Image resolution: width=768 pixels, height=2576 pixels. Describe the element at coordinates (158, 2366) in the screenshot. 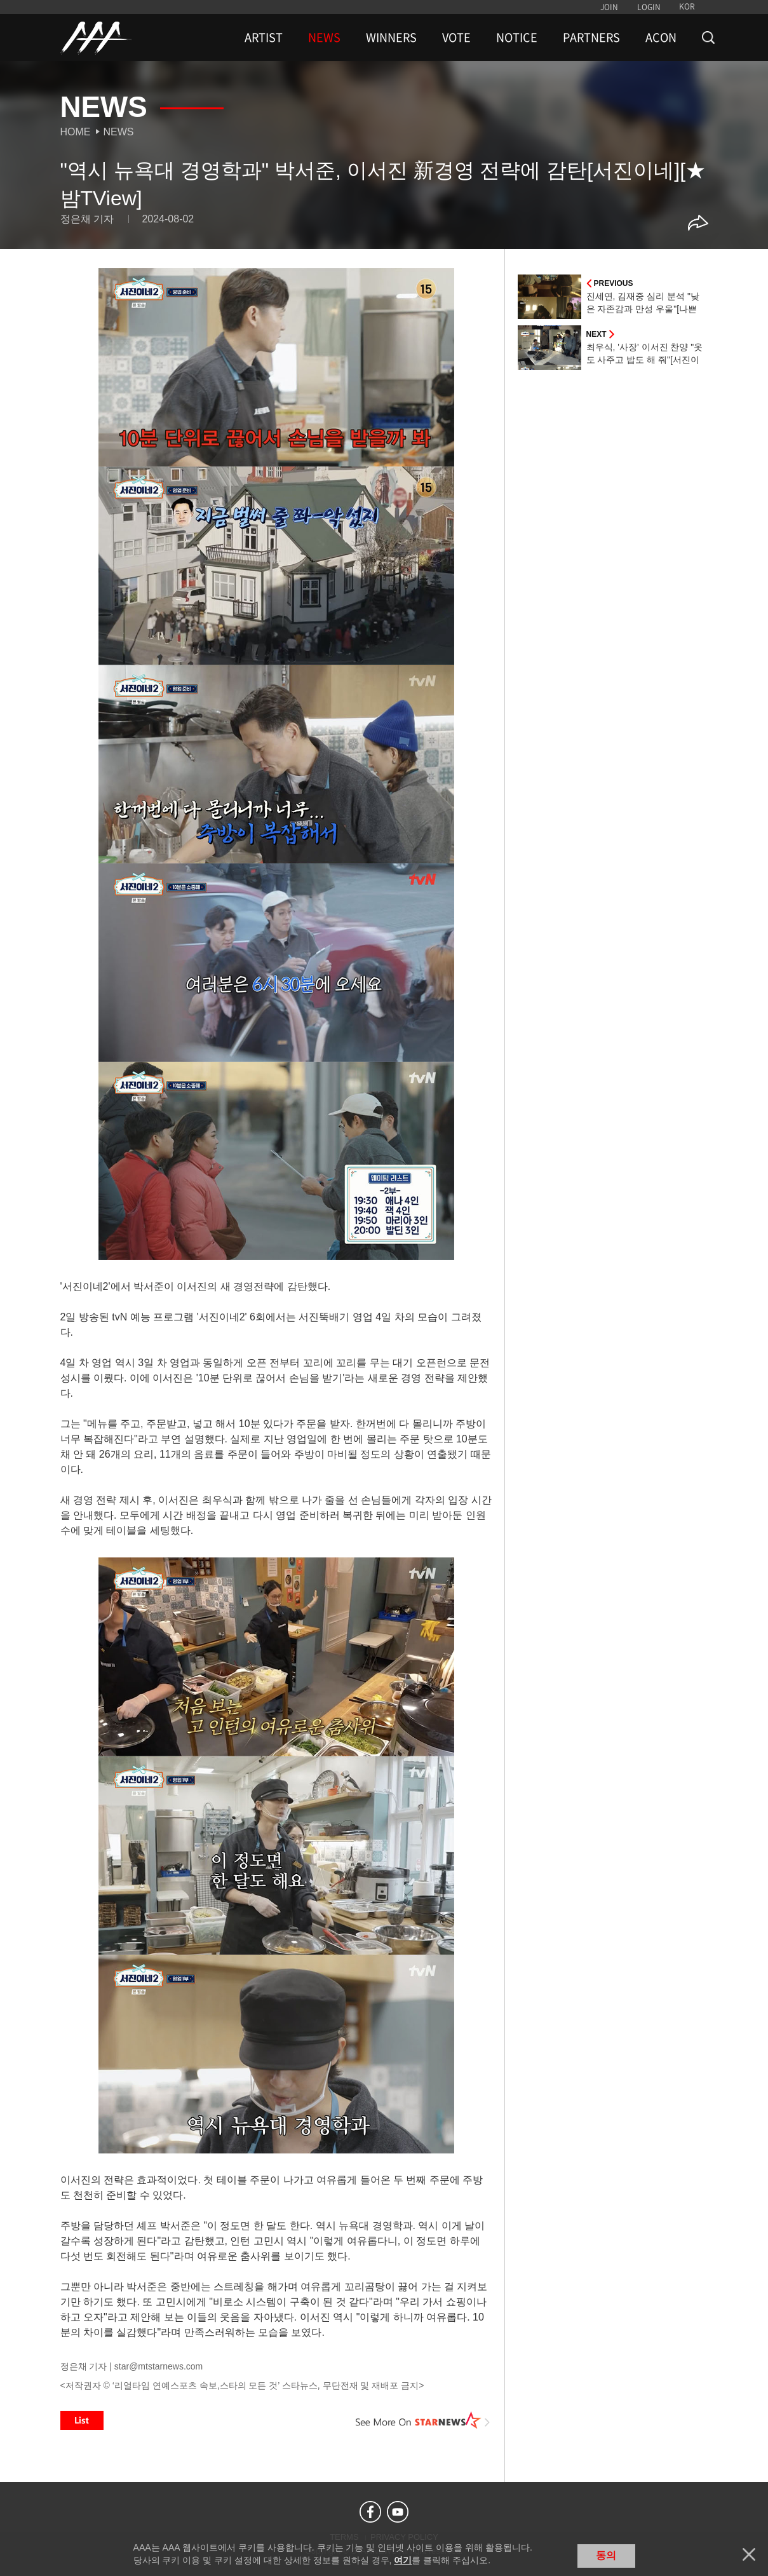

I see `star@mtstarnews.com` at that location.